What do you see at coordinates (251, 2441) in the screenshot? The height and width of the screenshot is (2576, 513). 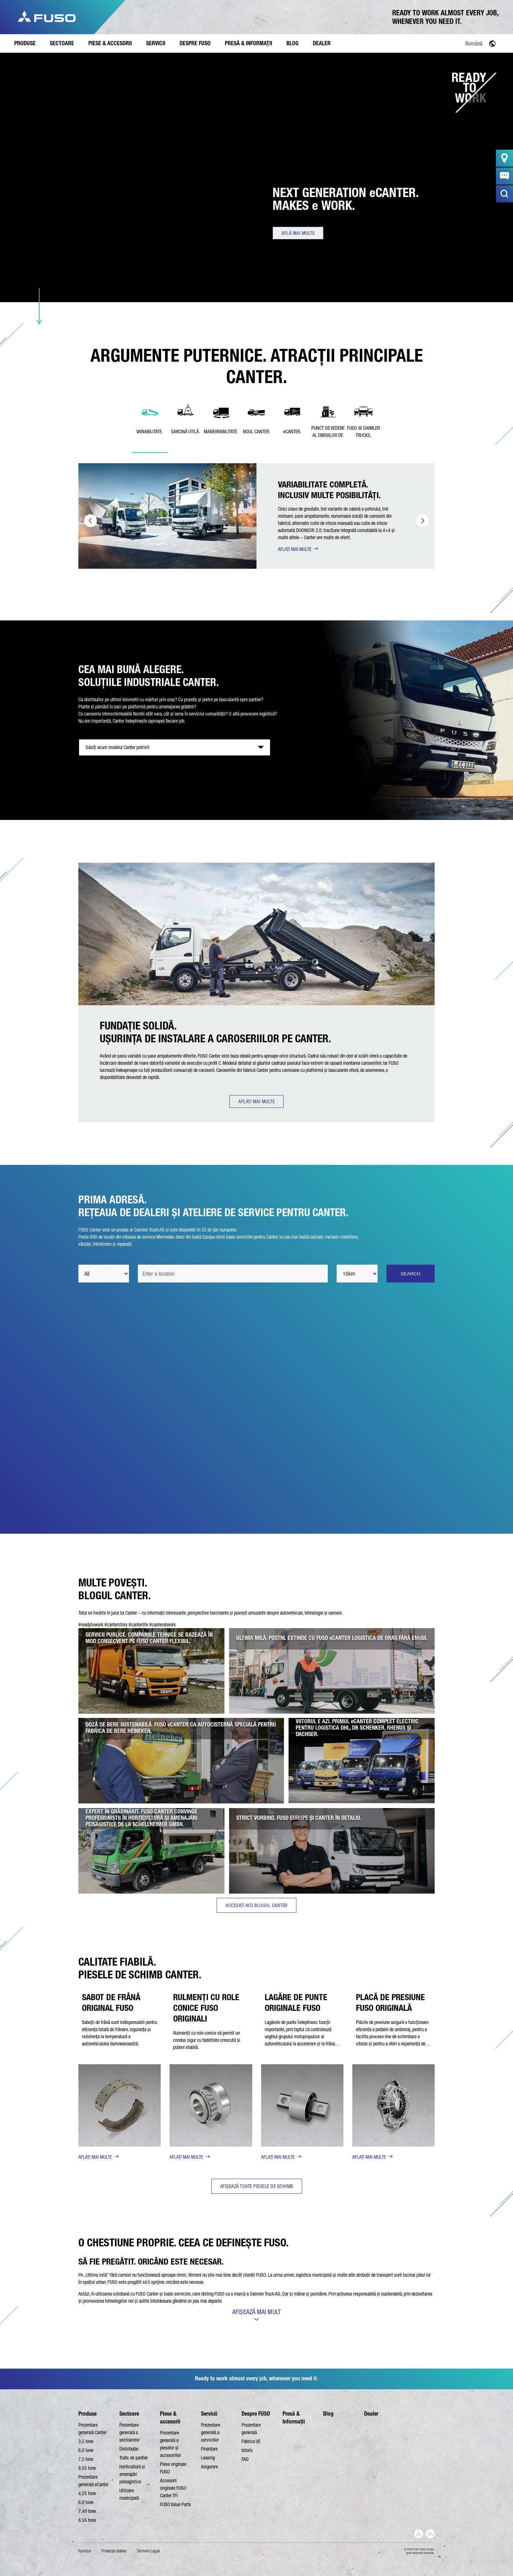 I see `Fabrica UE` at bounding box center [251, 2441].